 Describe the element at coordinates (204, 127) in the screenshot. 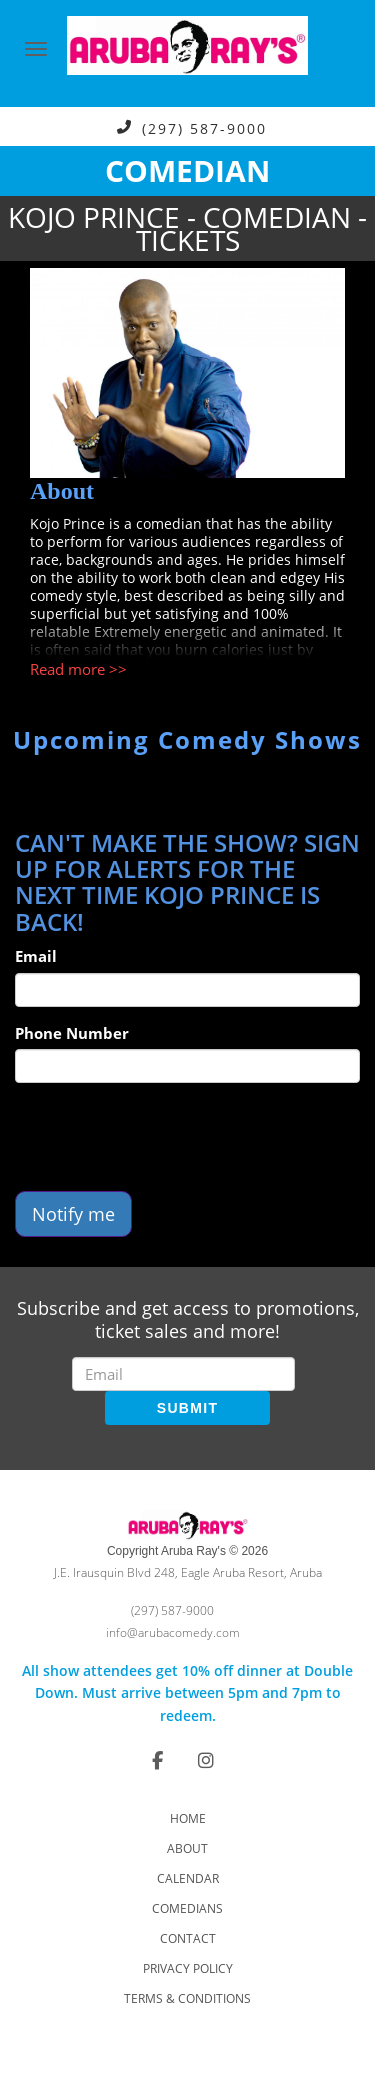

I see `(297) 587-9000` at that location.